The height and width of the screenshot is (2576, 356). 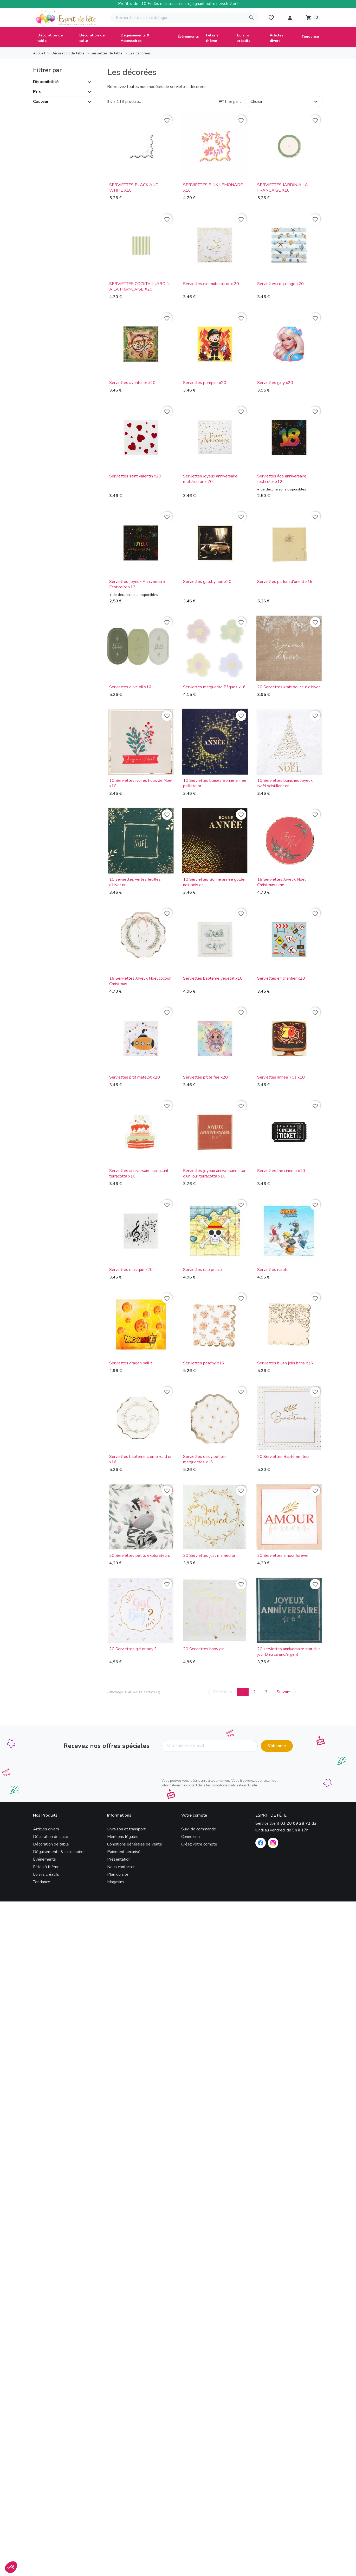 What do you see at coordinates (198, 1829) in the screenshot?
I see `Suivi de commande` at bounding box center [198, 1829].